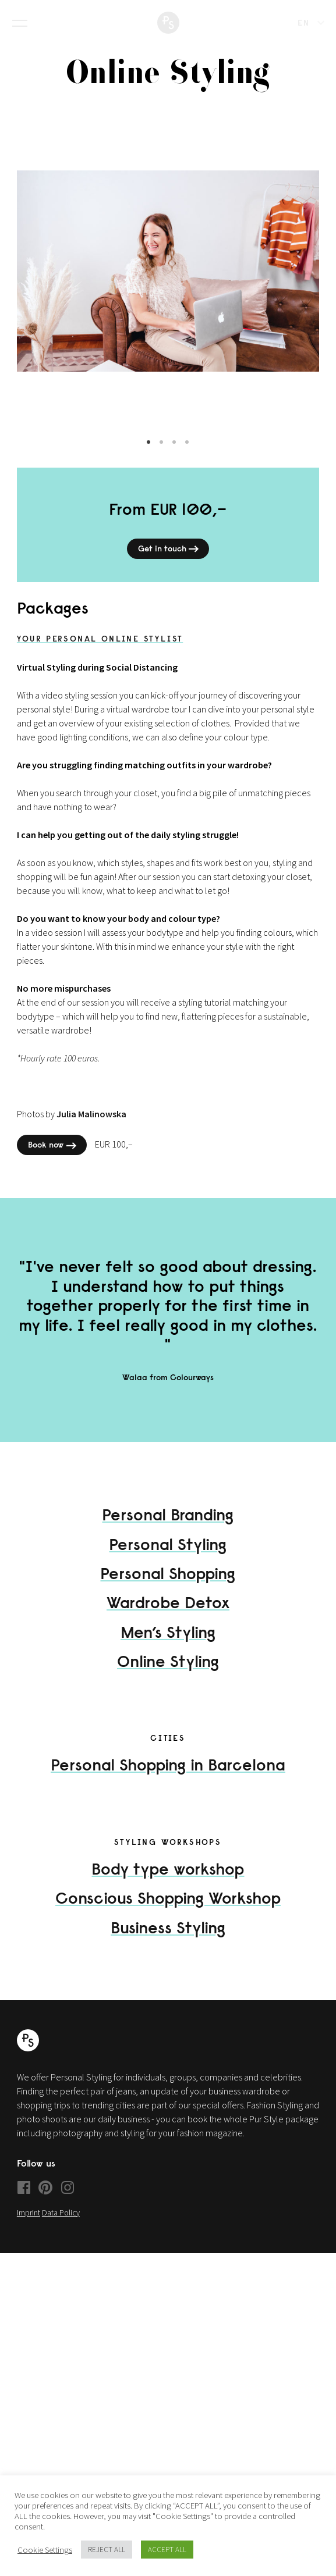 Image resolution: width=336 pixels, height=2576 pixels. What do you see at coordinates (167, 1880) in the screenshot?
I see `Body type workshop` at bounding box center [167, 1880].